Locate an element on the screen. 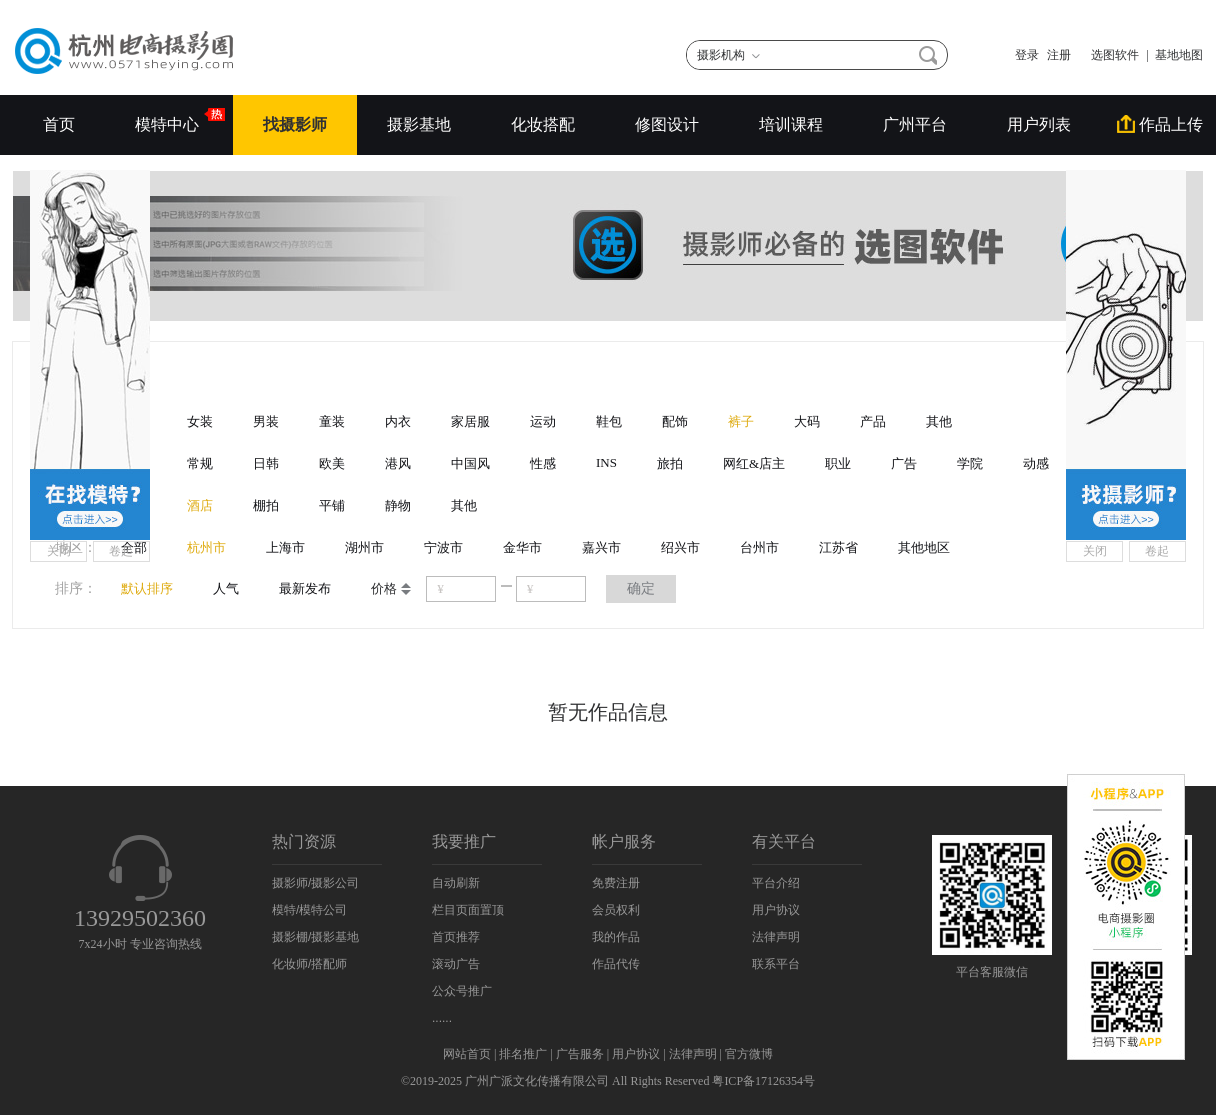 This screenshot has height=1115, width=1216. 选图软件 is located at coordinates (1109, 55).